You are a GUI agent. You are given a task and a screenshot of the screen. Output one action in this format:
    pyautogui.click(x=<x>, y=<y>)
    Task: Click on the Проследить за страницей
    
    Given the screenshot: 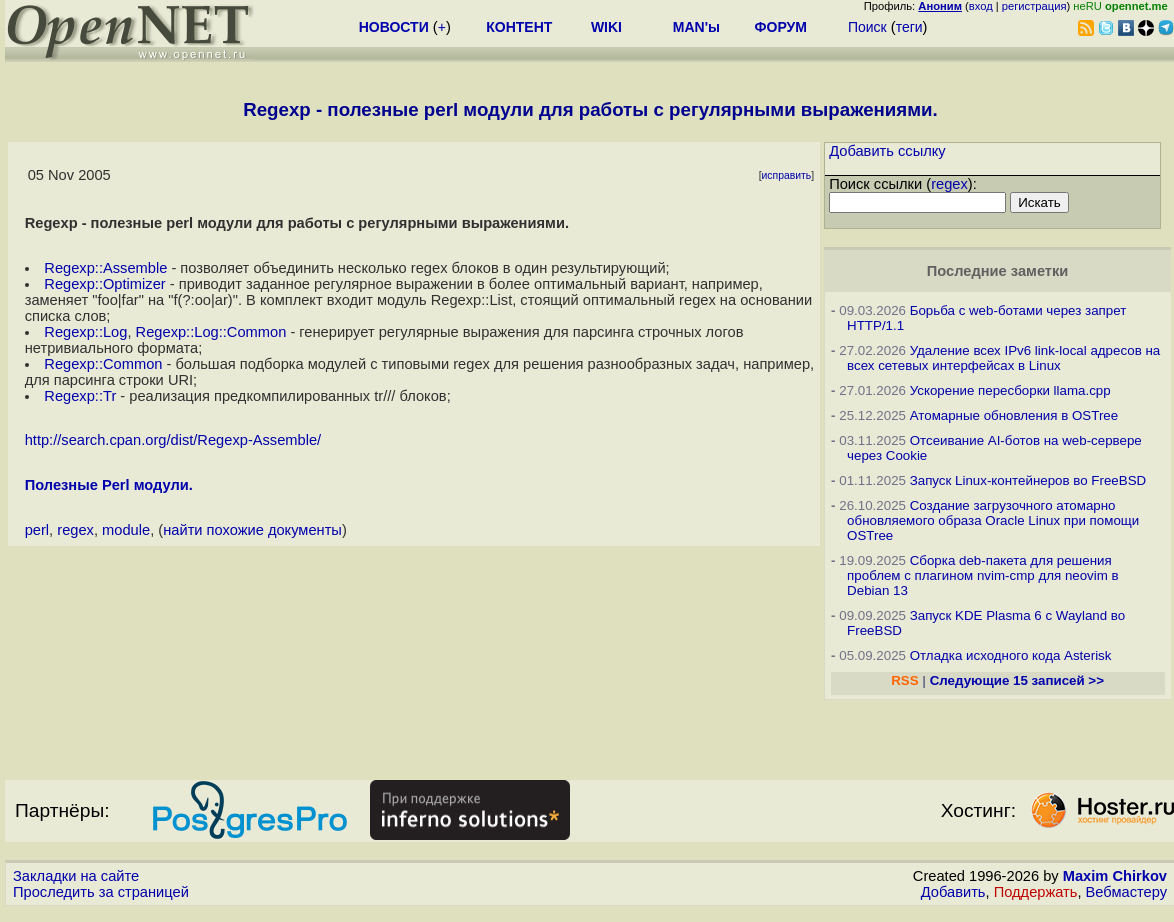 What is the action you would take?
    pyautogui.click(x=101, y=892)
    